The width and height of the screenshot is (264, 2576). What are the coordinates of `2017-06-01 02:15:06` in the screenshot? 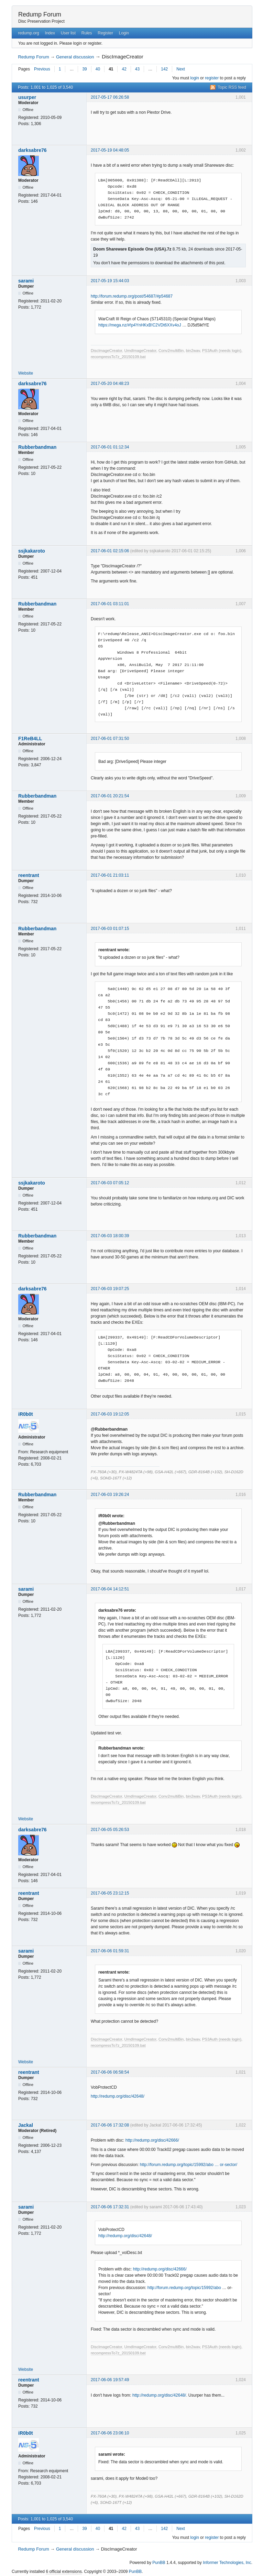 It's located at (110, 550).